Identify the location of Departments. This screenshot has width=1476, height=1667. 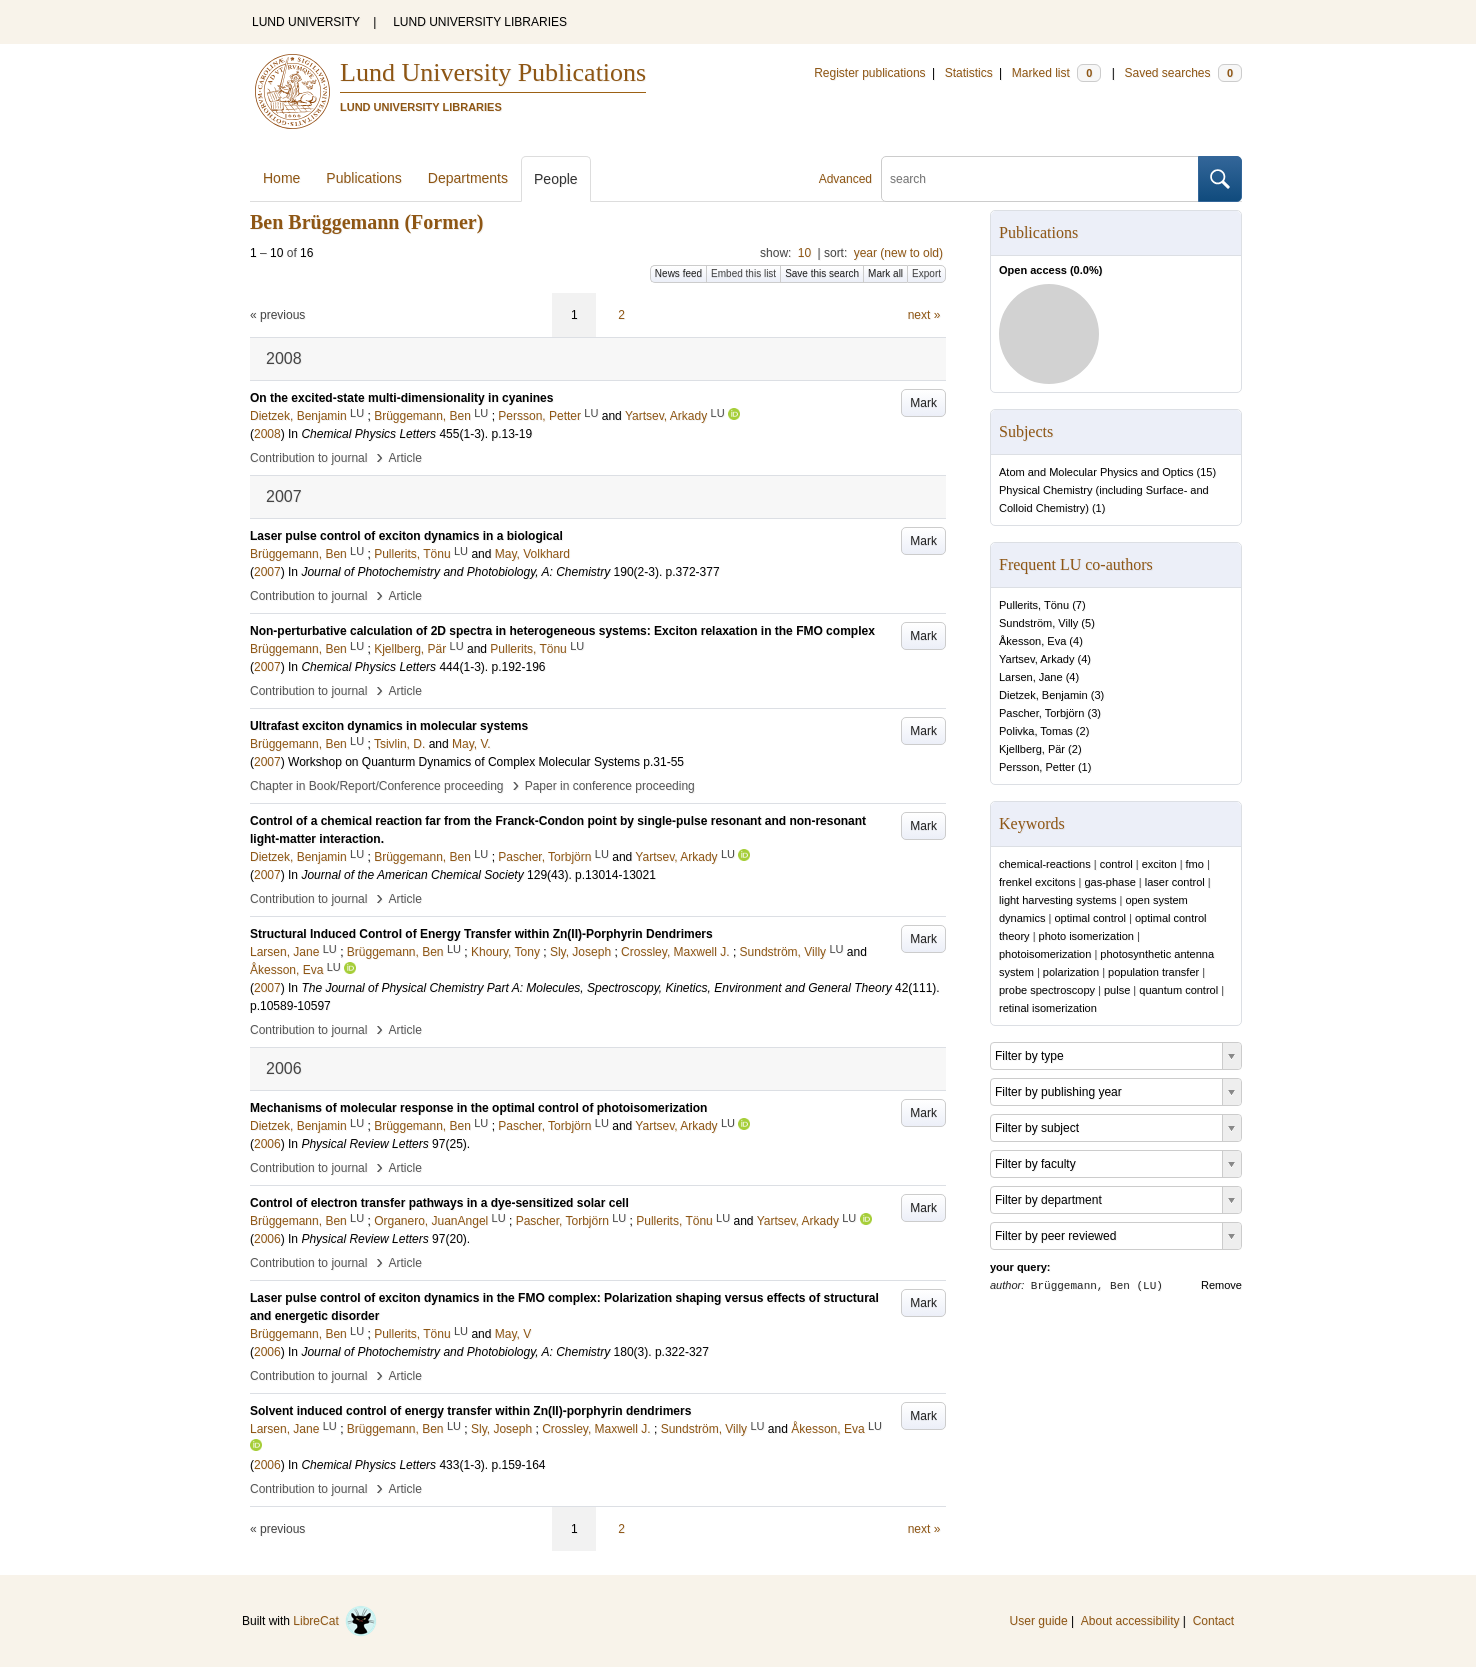
(468, 178).